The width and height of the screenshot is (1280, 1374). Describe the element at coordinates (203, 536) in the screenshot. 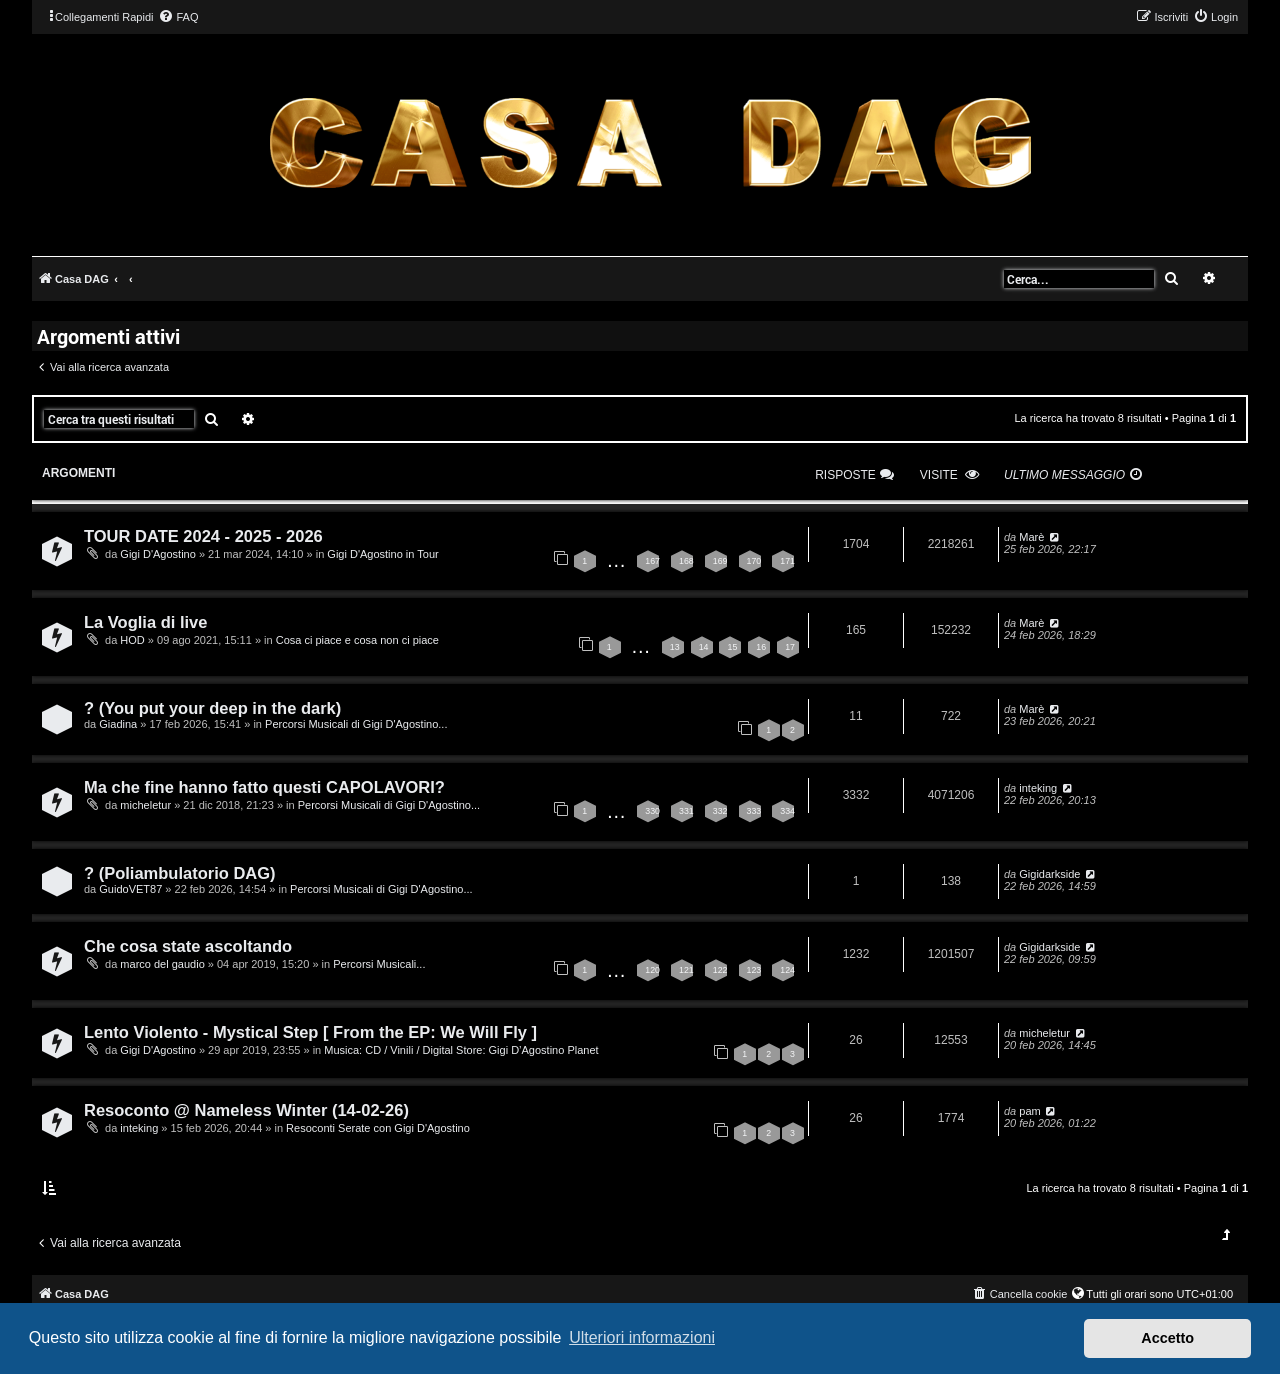

I see `TOUR DATE 2024 - 2025 - 2026` at that location.